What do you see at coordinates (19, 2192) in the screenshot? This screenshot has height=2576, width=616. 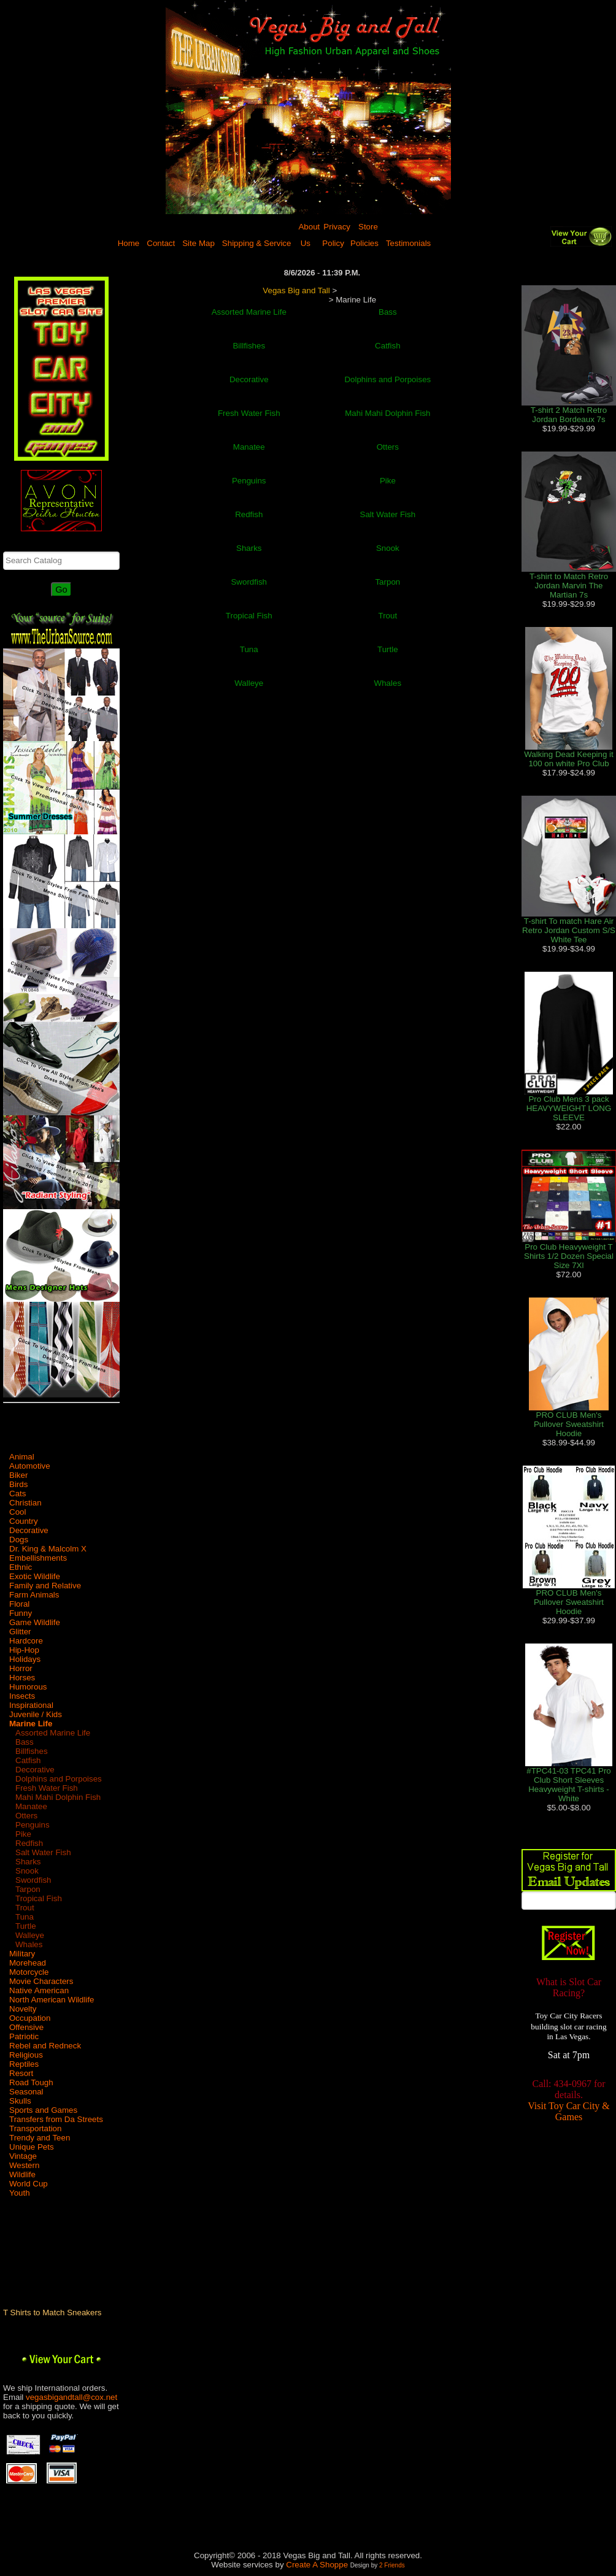 I see `Youth` at bounding box center [19, 2192].